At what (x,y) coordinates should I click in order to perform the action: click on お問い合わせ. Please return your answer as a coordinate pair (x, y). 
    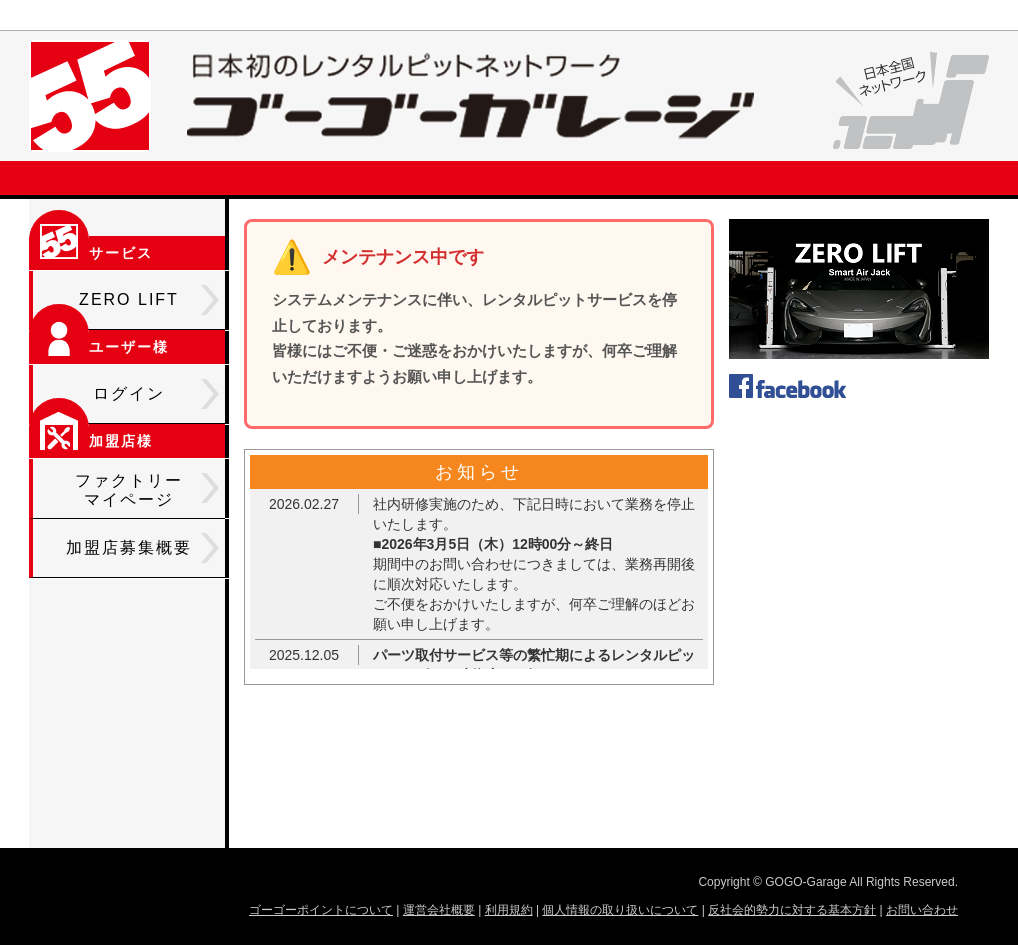
    Looking at the image, I should click on (922, 910).